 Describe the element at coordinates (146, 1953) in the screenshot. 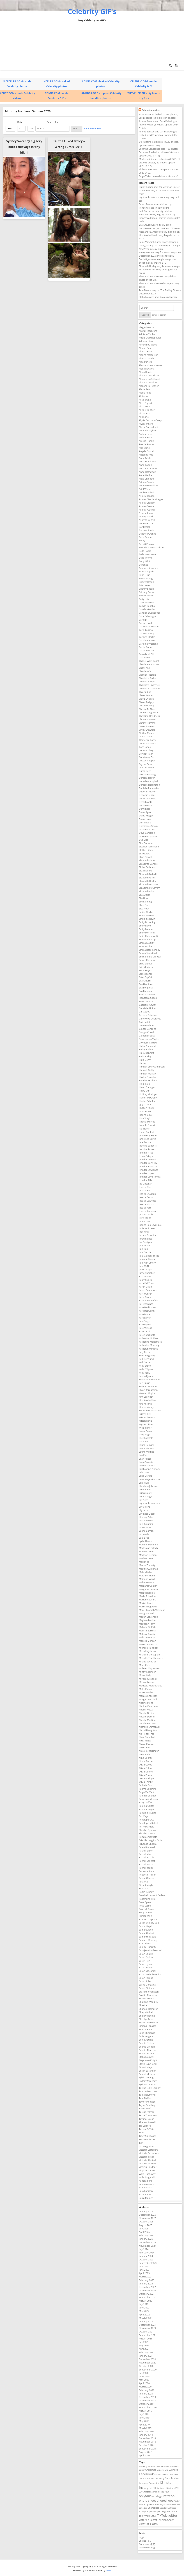

I see `Sarah Chalke` at that location.